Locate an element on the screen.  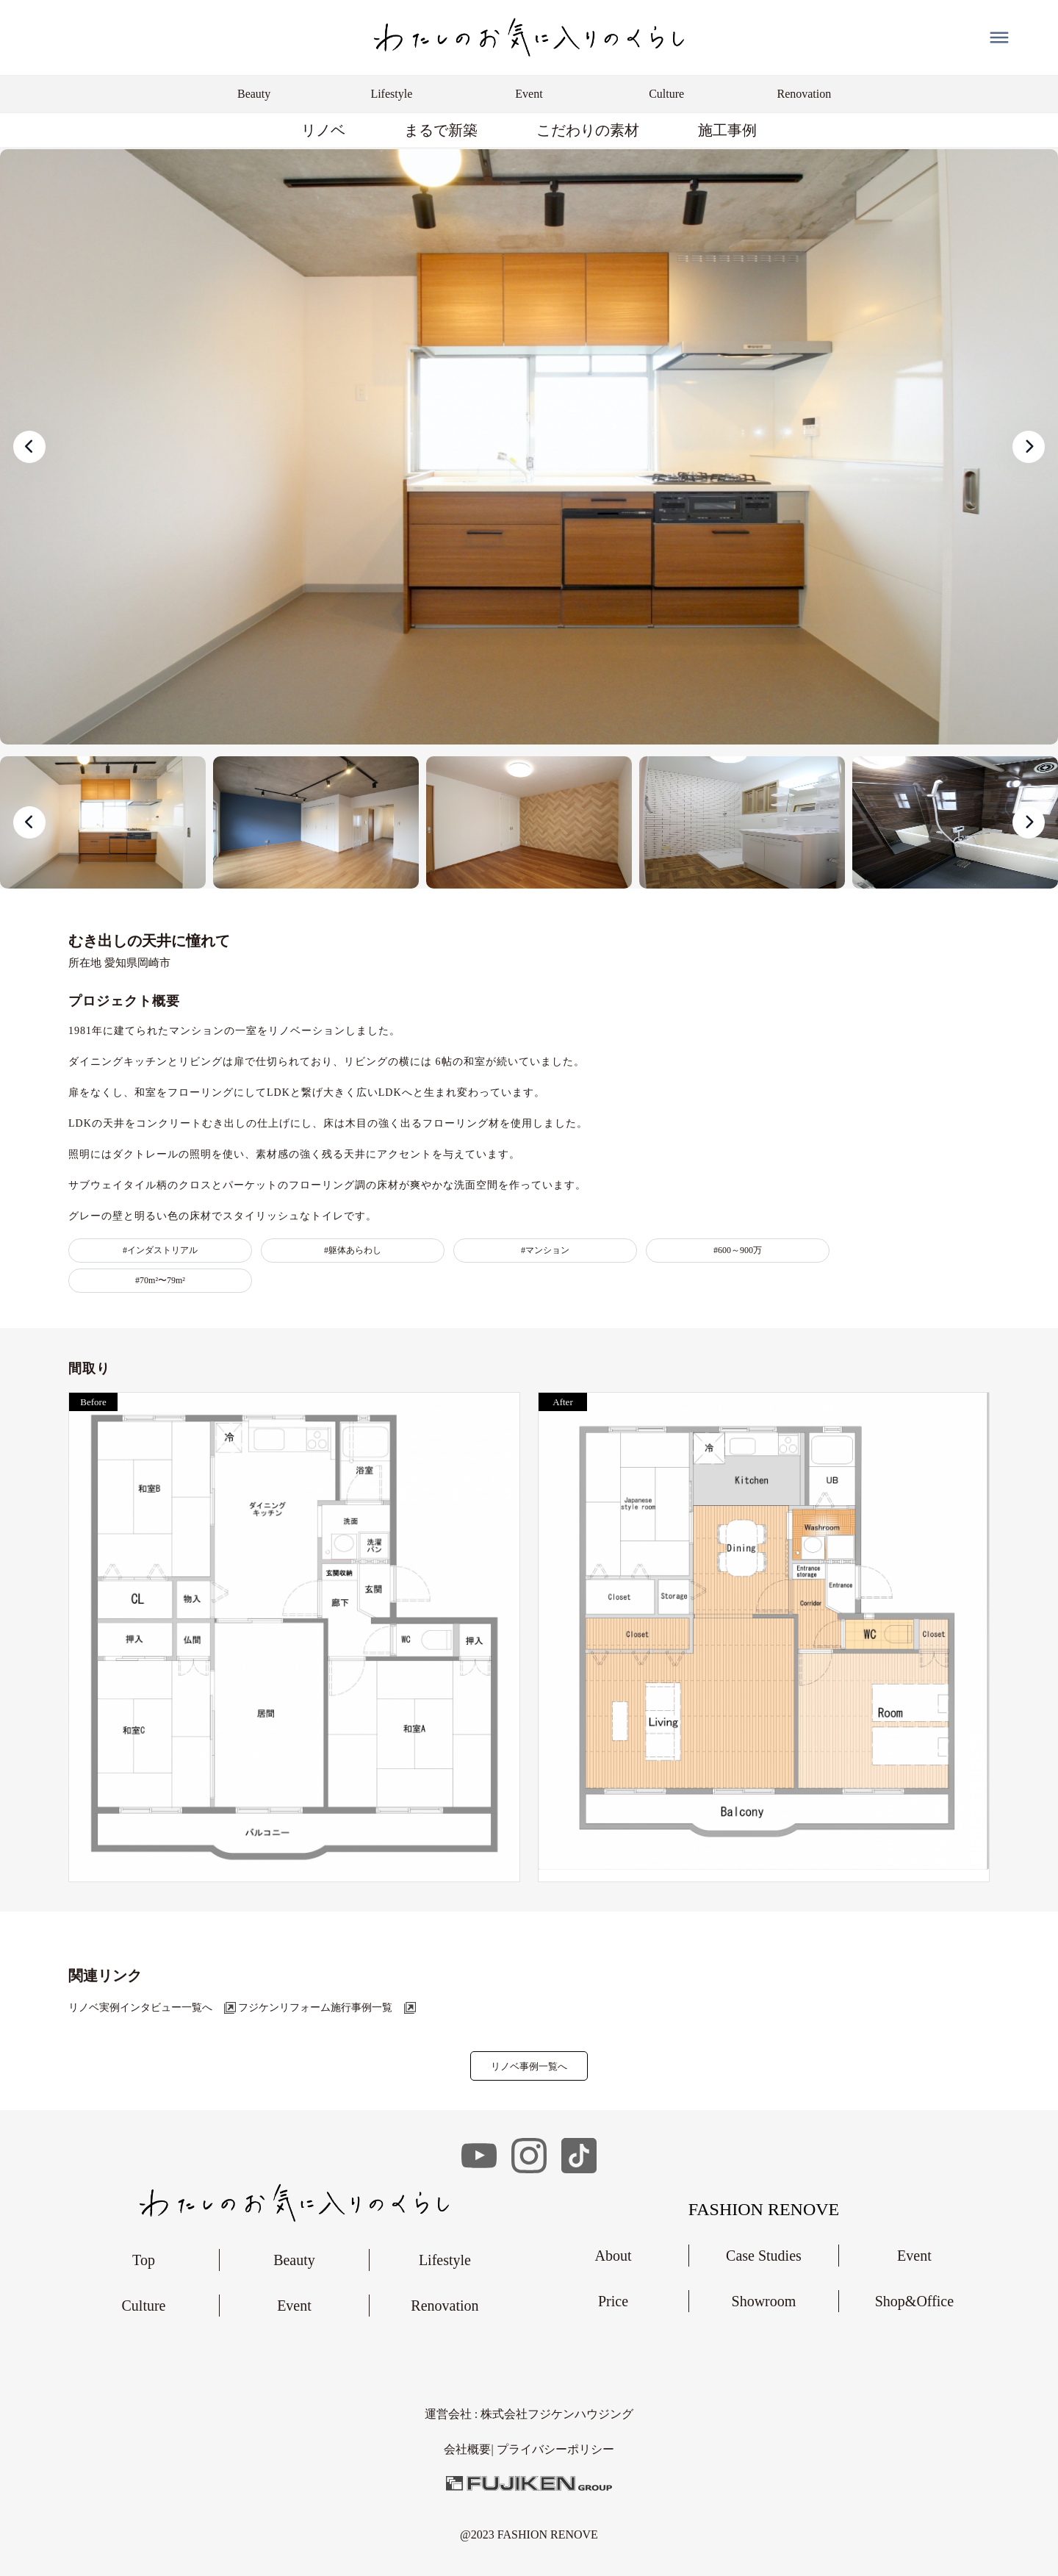
会社概要| is located at coordinates (470, 2449).